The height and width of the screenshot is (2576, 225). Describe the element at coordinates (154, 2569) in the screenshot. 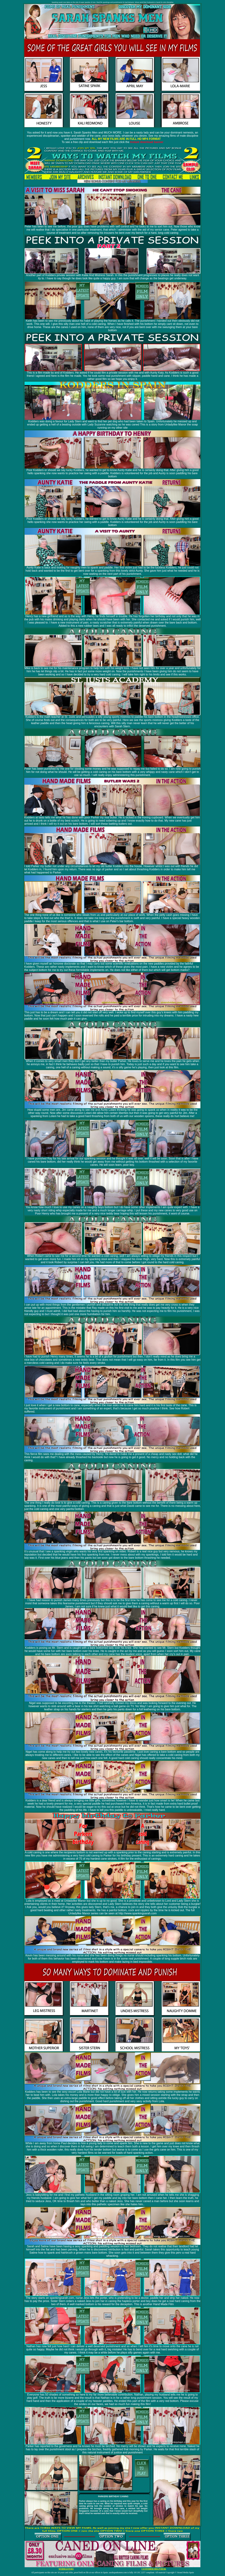

I see `CUSTOMER HELP DESK` at that location.